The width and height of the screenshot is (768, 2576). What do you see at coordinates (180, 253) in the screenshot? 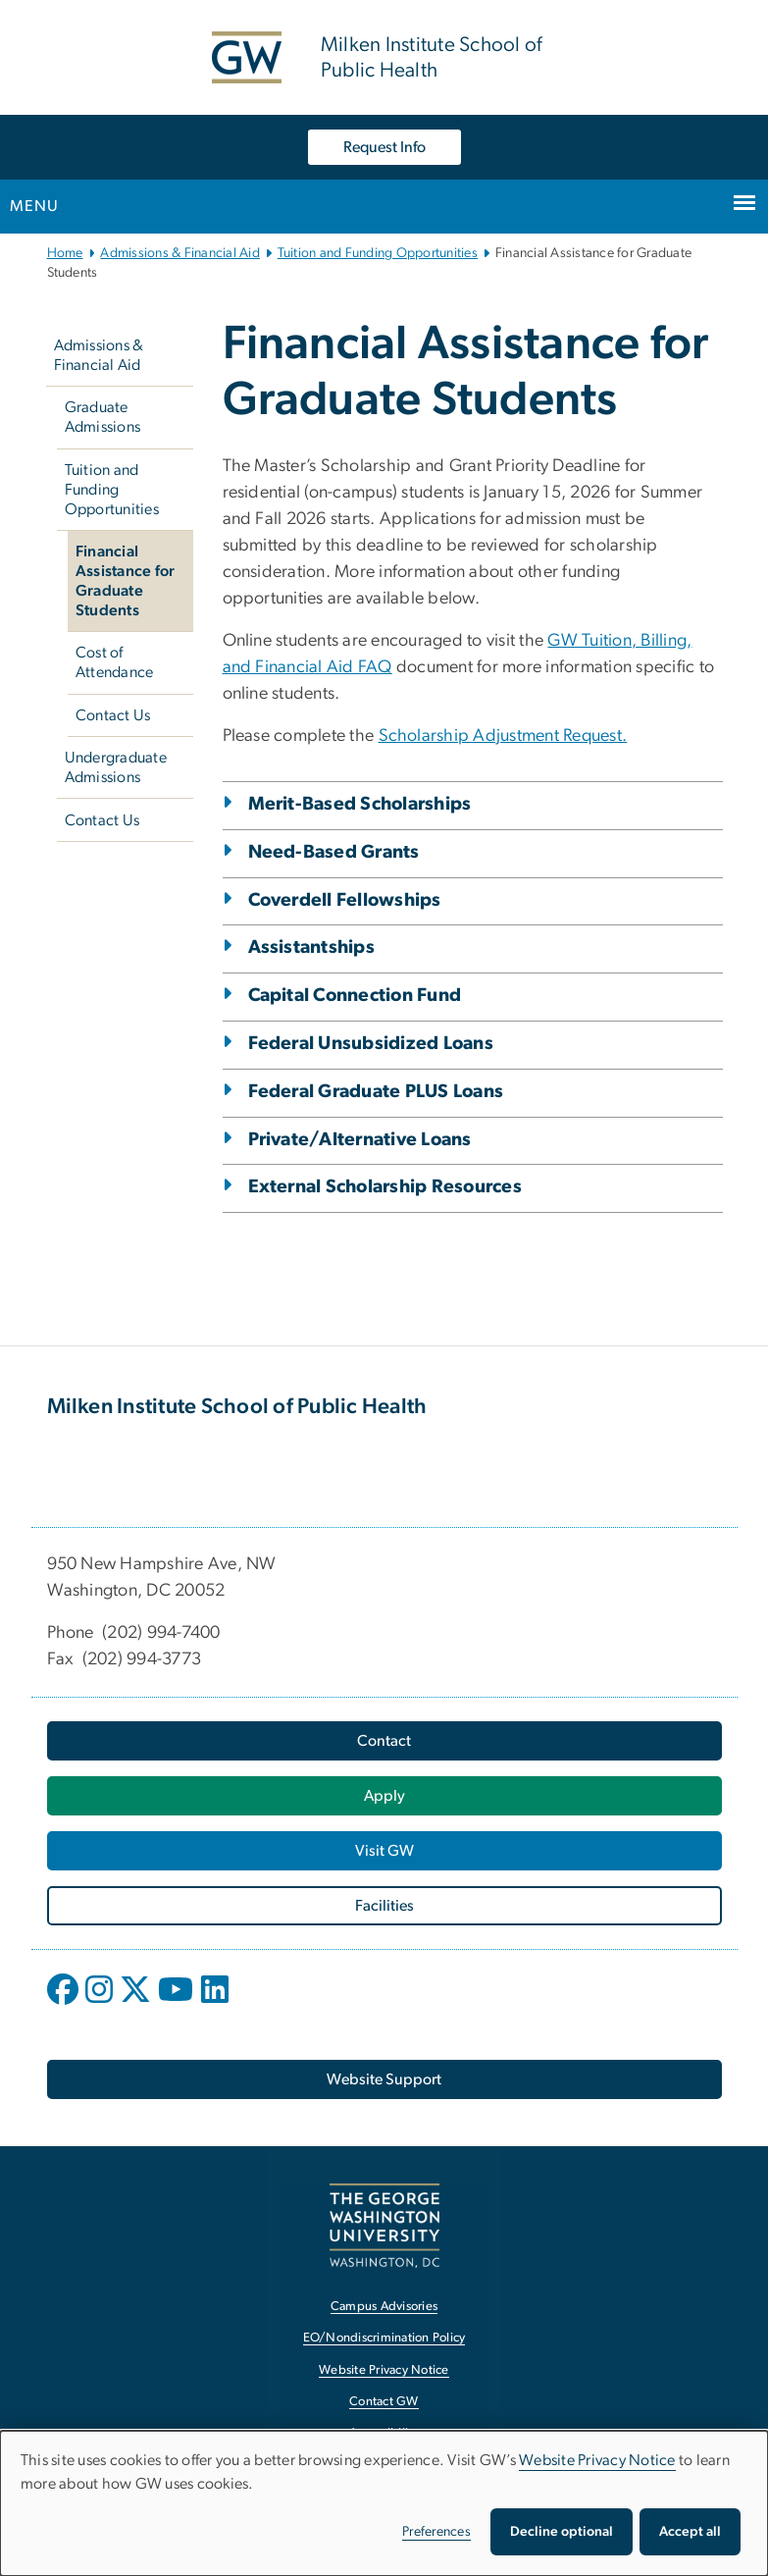
I see `Admissions & Financial Aid` at bounding box center [180, 253].